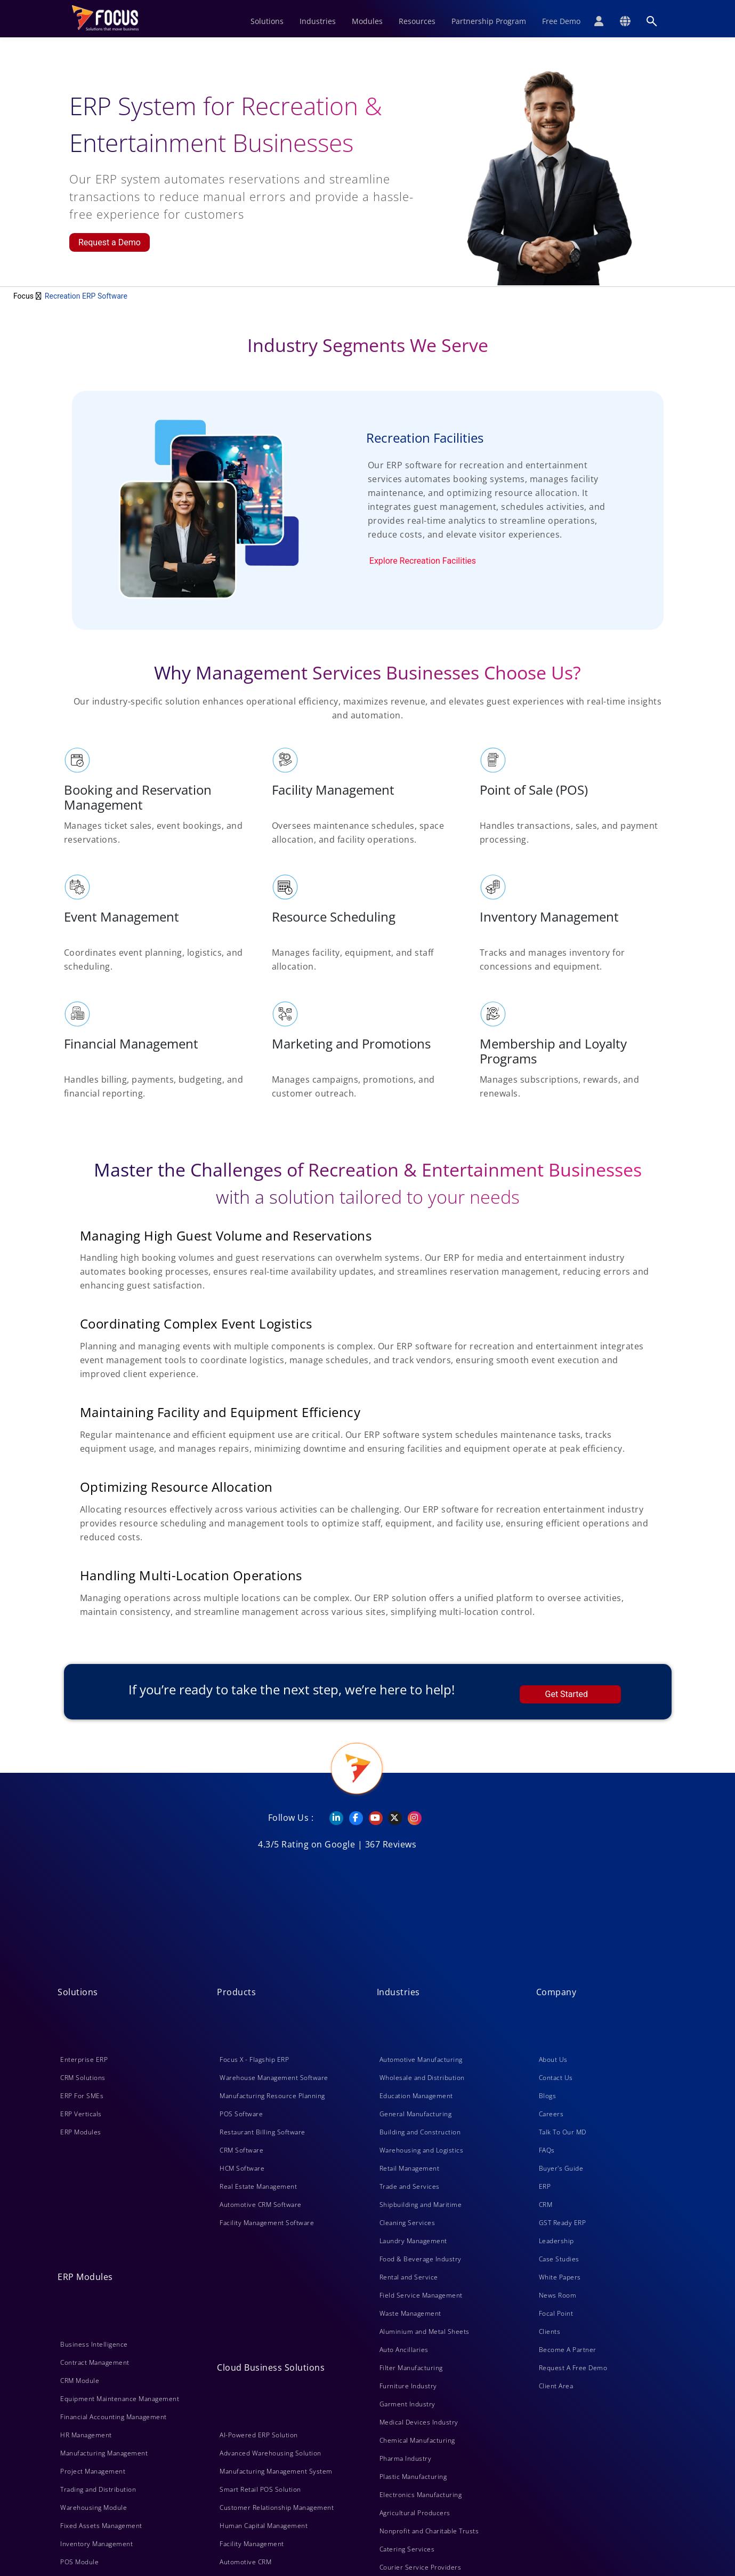 Image resolution: width=735 pixels, height=2576 pixels. Describe the element at coordinates (556, 2313) in the screenshot. I see `Focal Point` at that location.